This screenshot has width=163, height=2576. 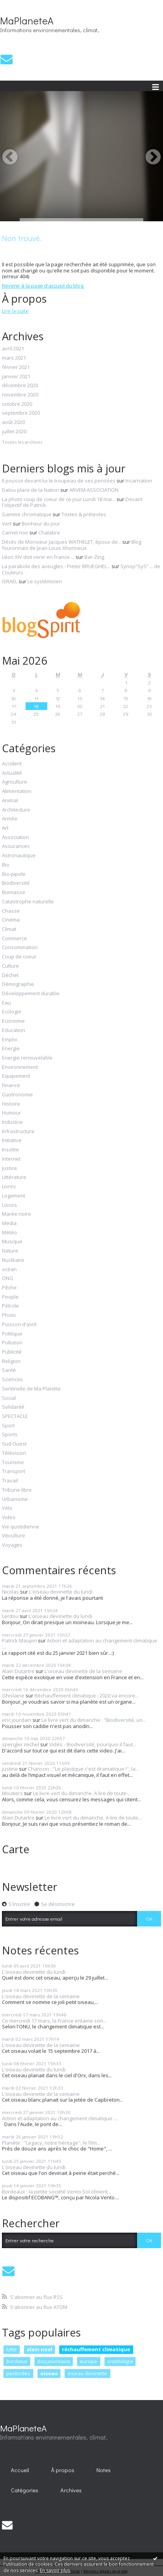 What do you see at coordinates (9, 1187) in the screenshot?
I see `Livres` at bounding box center [9, 1187].